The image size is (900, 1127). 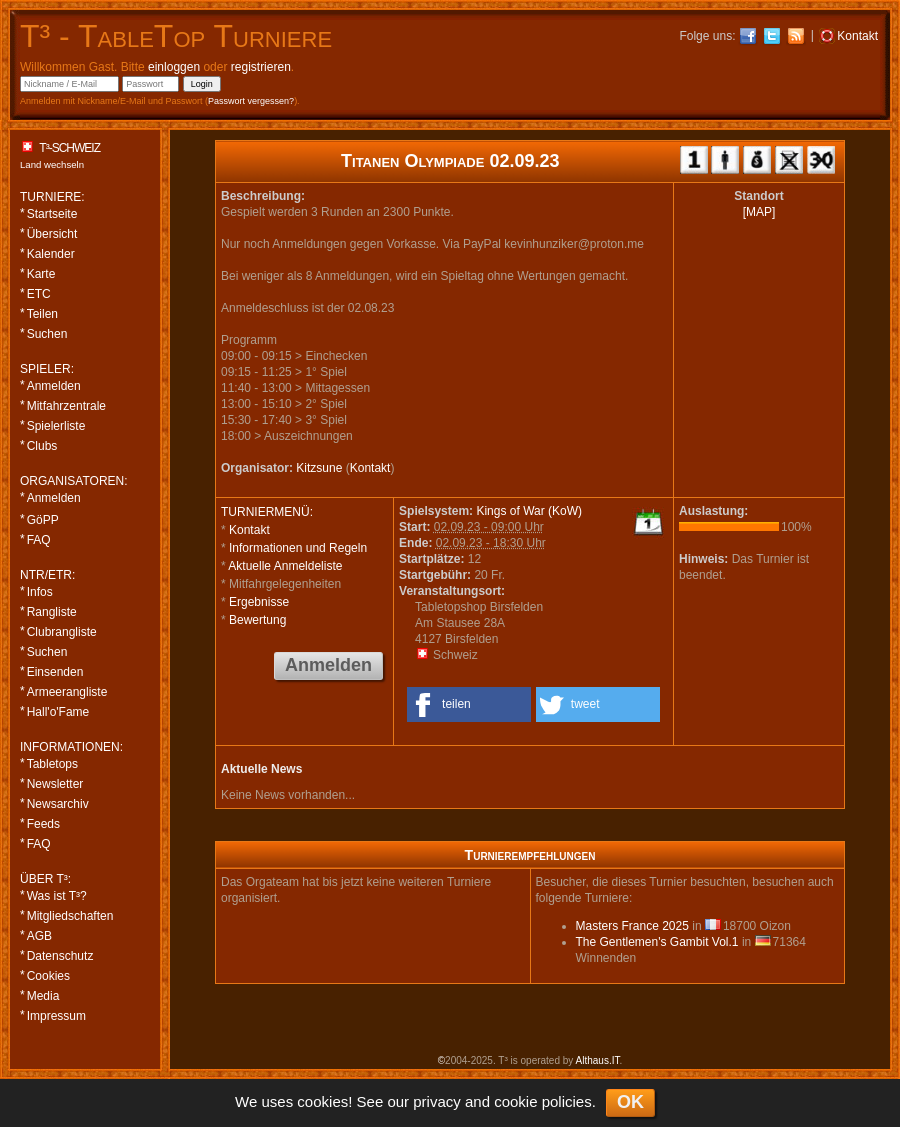 I want to click on privacy, so click(x=437, y=1101).